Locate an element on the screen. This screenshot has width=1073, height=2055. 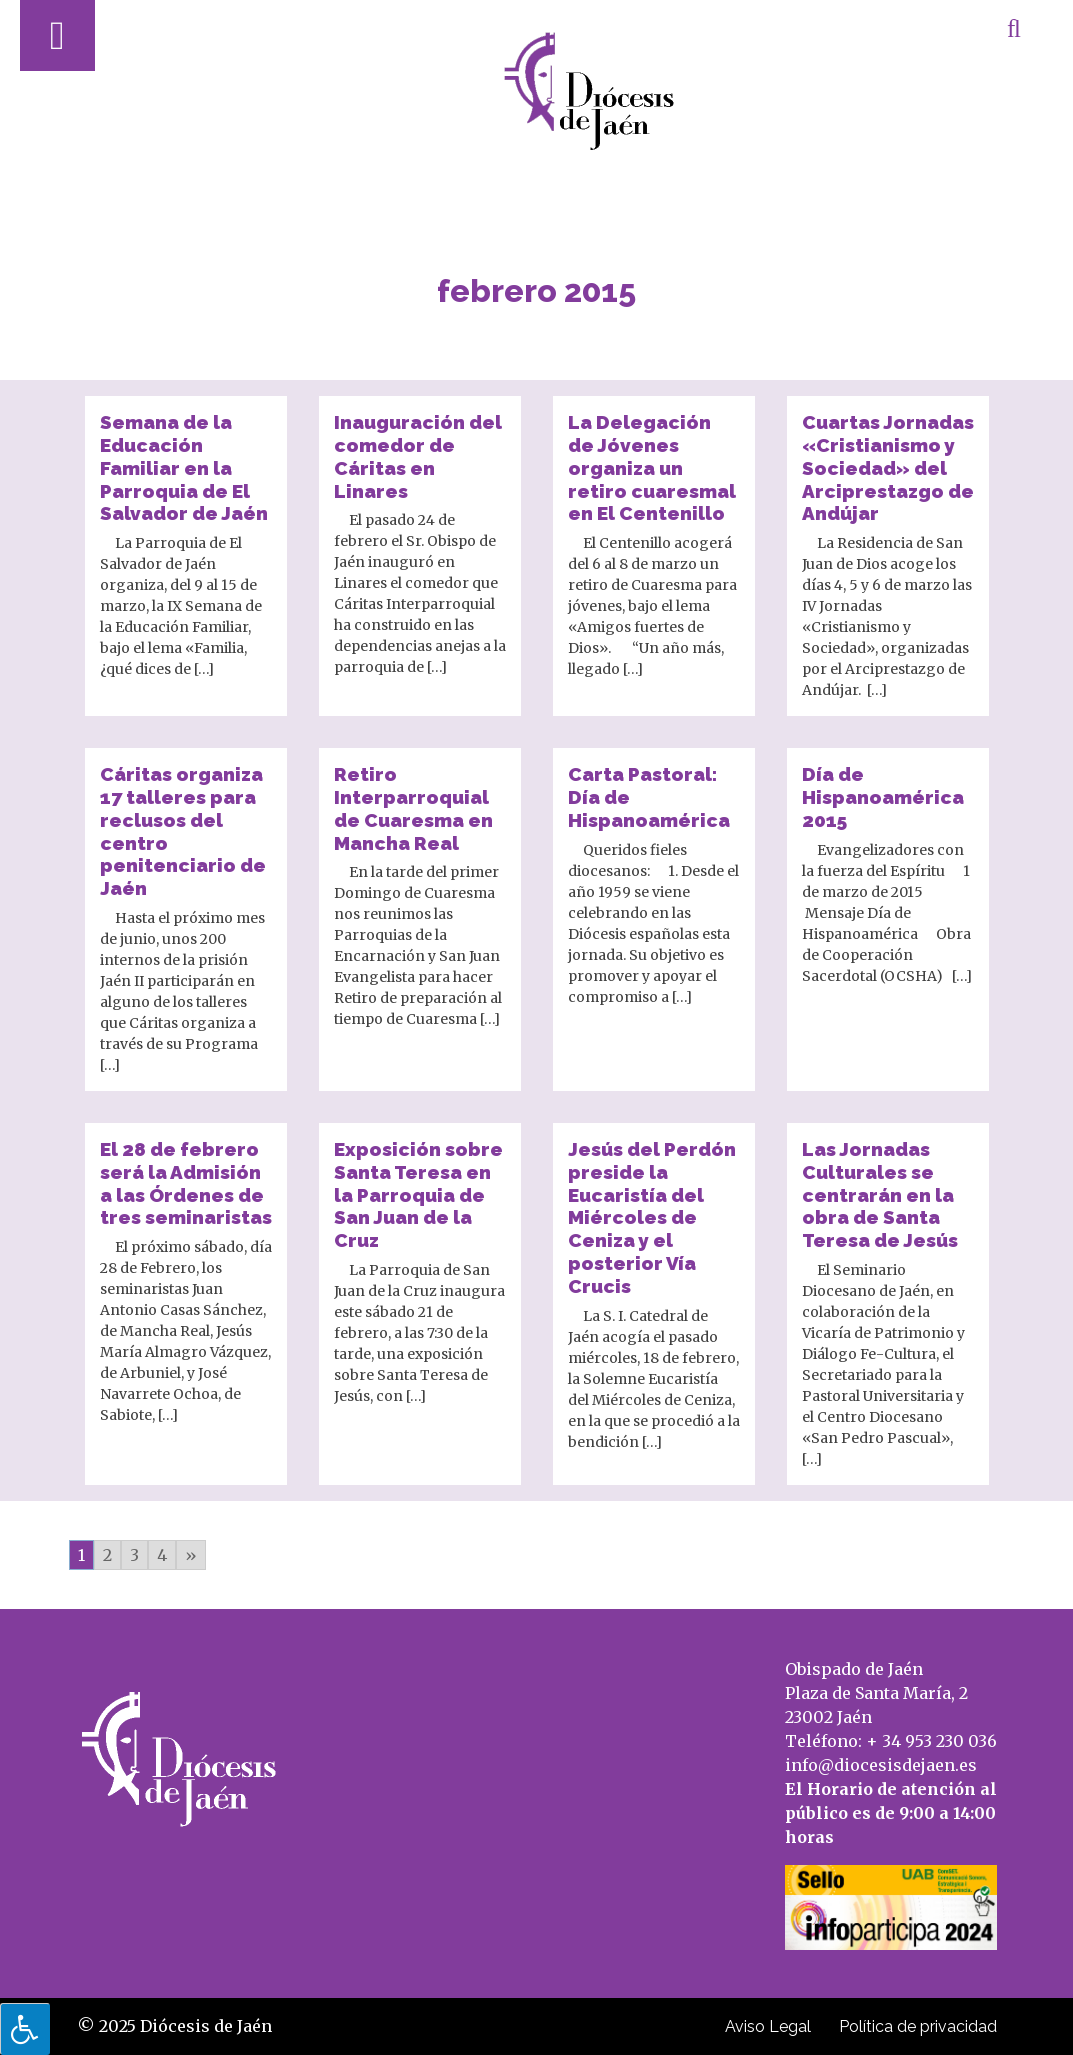
Las Jornadas Culturales se centrarán en la obra de Santa Teresa de Jesús is located at coordinates (880, 1194).